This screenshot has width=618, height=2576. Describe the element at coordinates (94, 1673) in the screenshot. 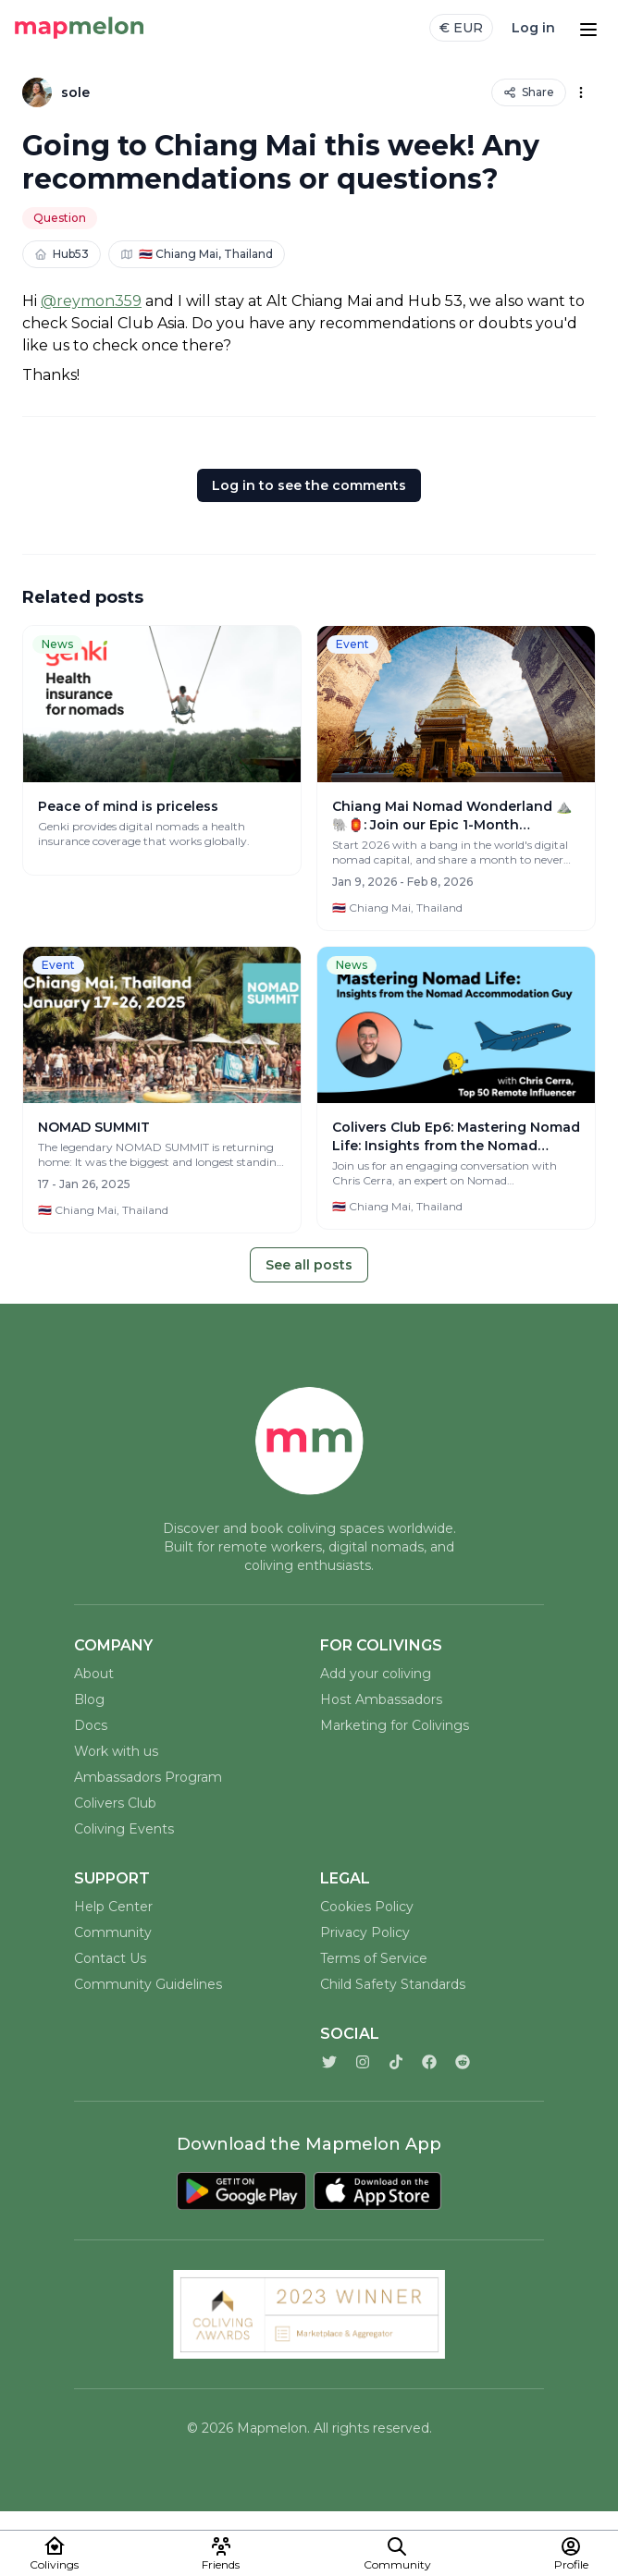

I see `About` at that location.